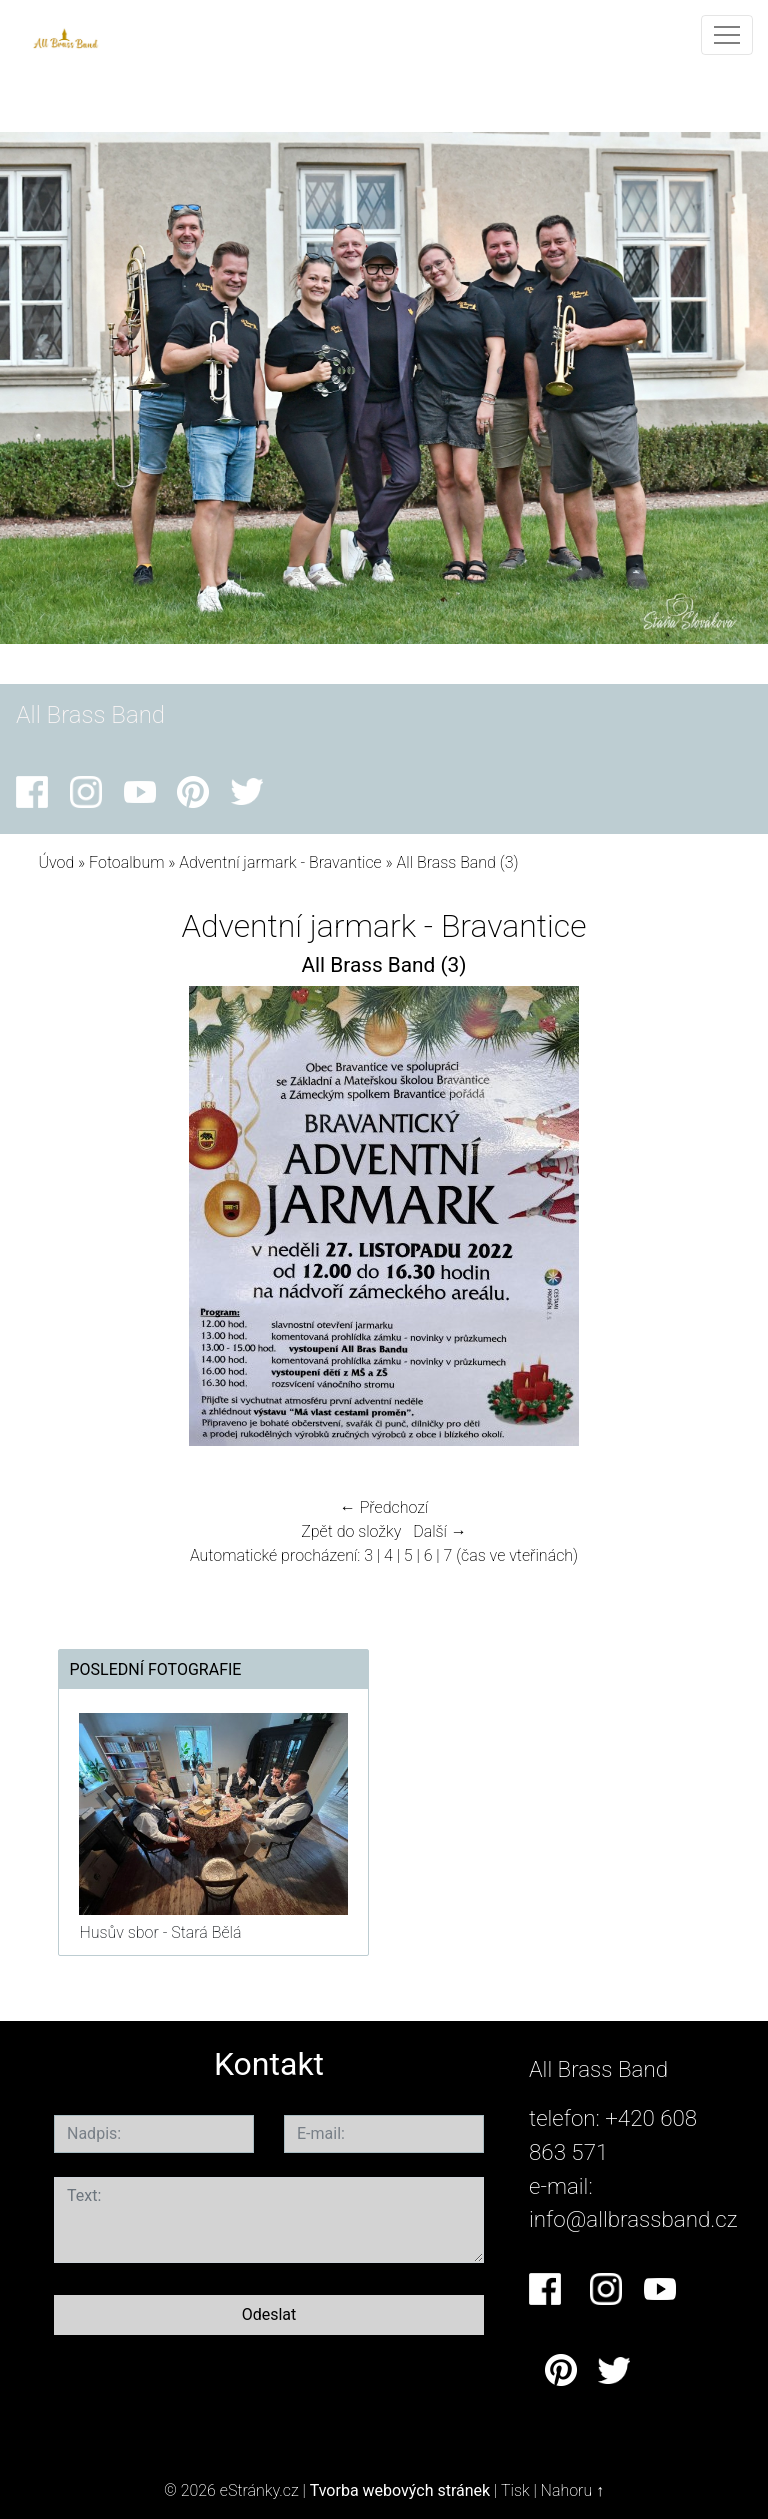  Describe the element at coordinates (282, 862) in the screenshot. I see `Adventní jarmark - Bravantice` at that location.